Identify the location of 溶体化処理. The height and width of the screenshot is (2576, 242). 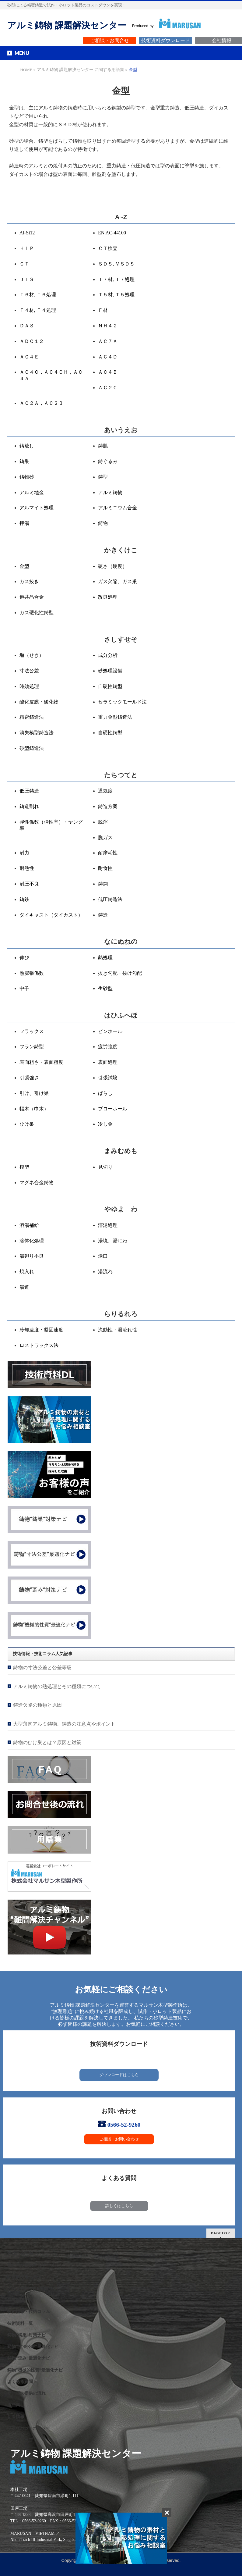
(31, 1240).